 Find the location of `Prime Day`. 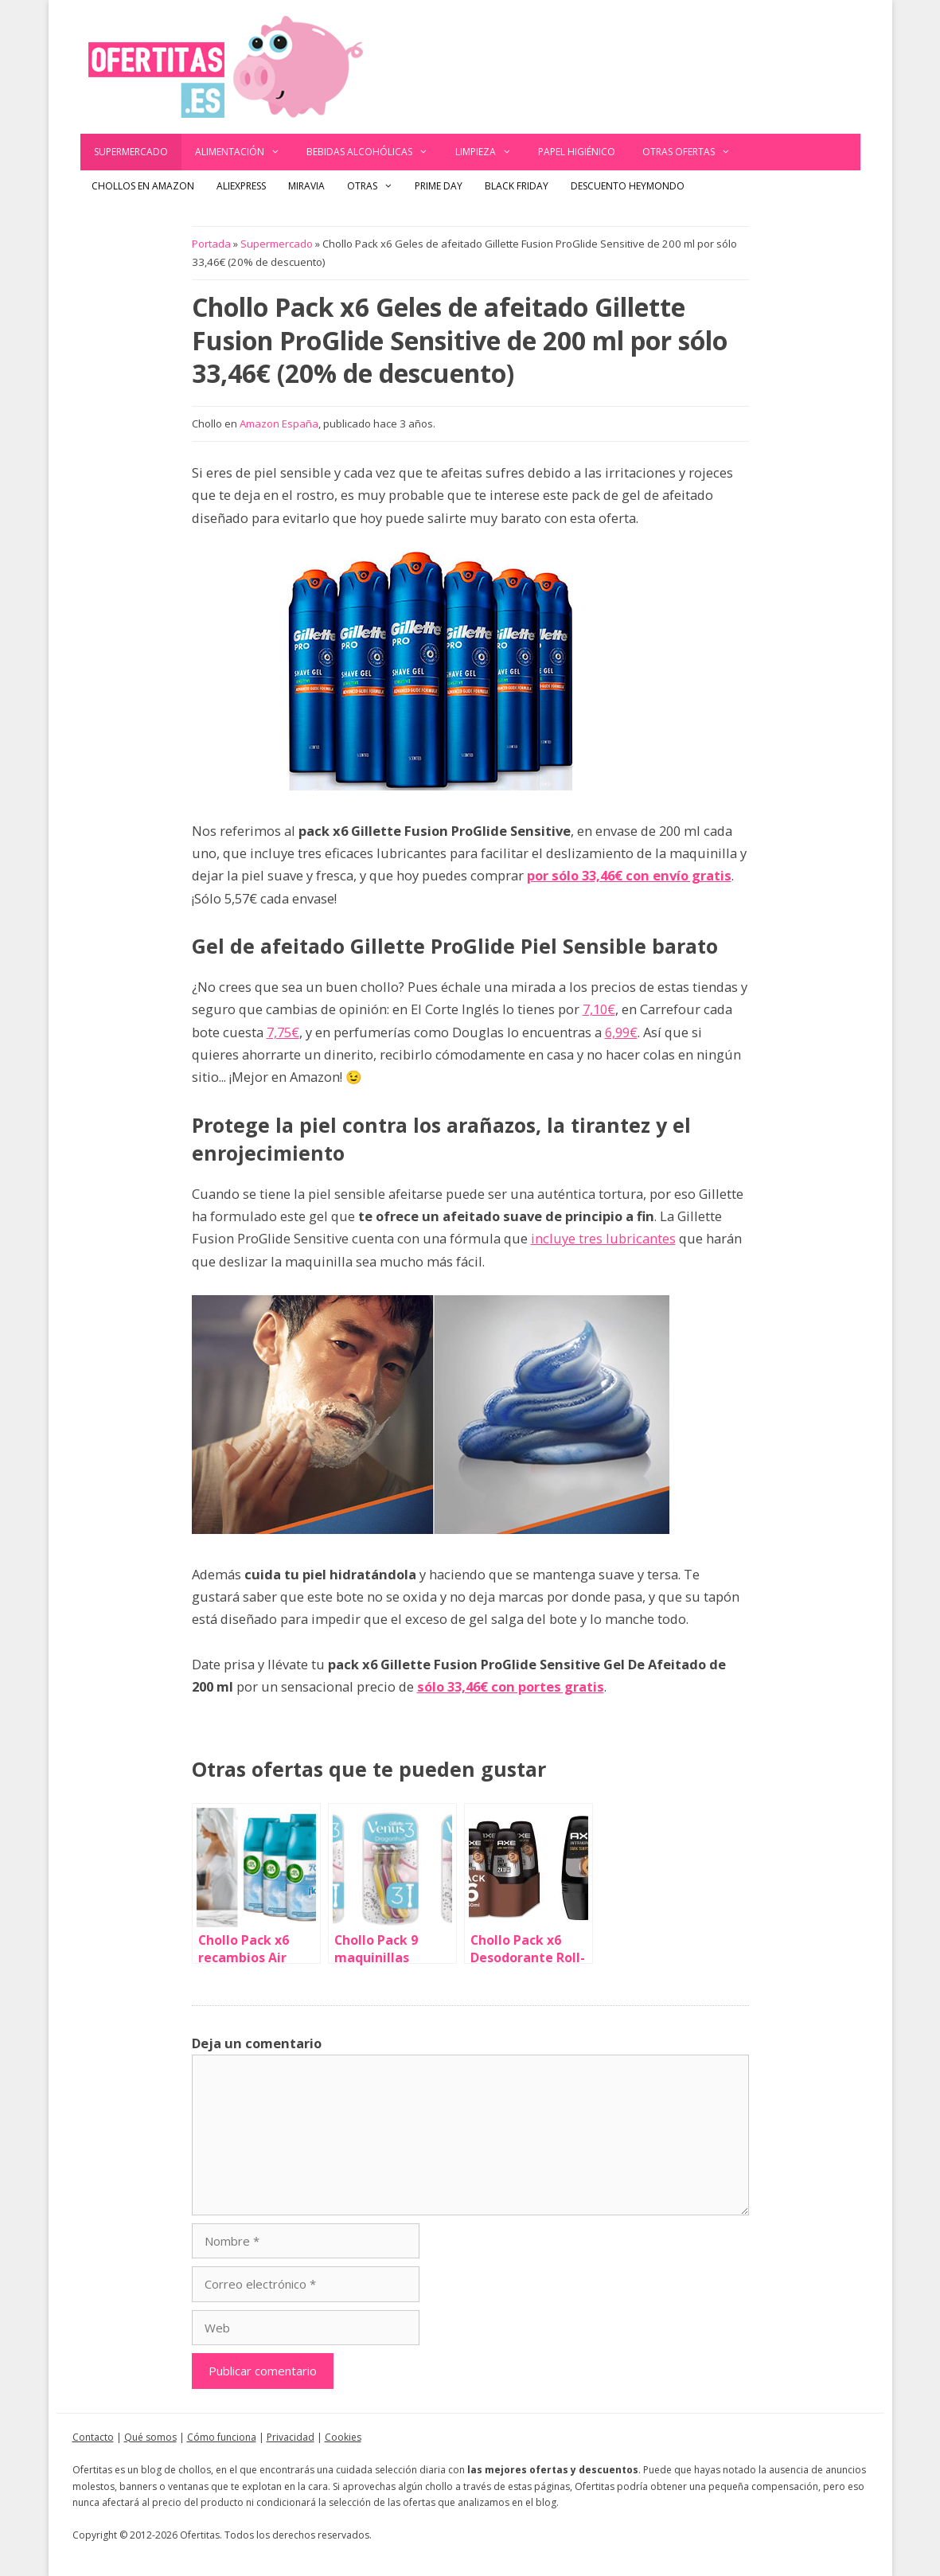

Prime Day is located at coordinates (438, 186).